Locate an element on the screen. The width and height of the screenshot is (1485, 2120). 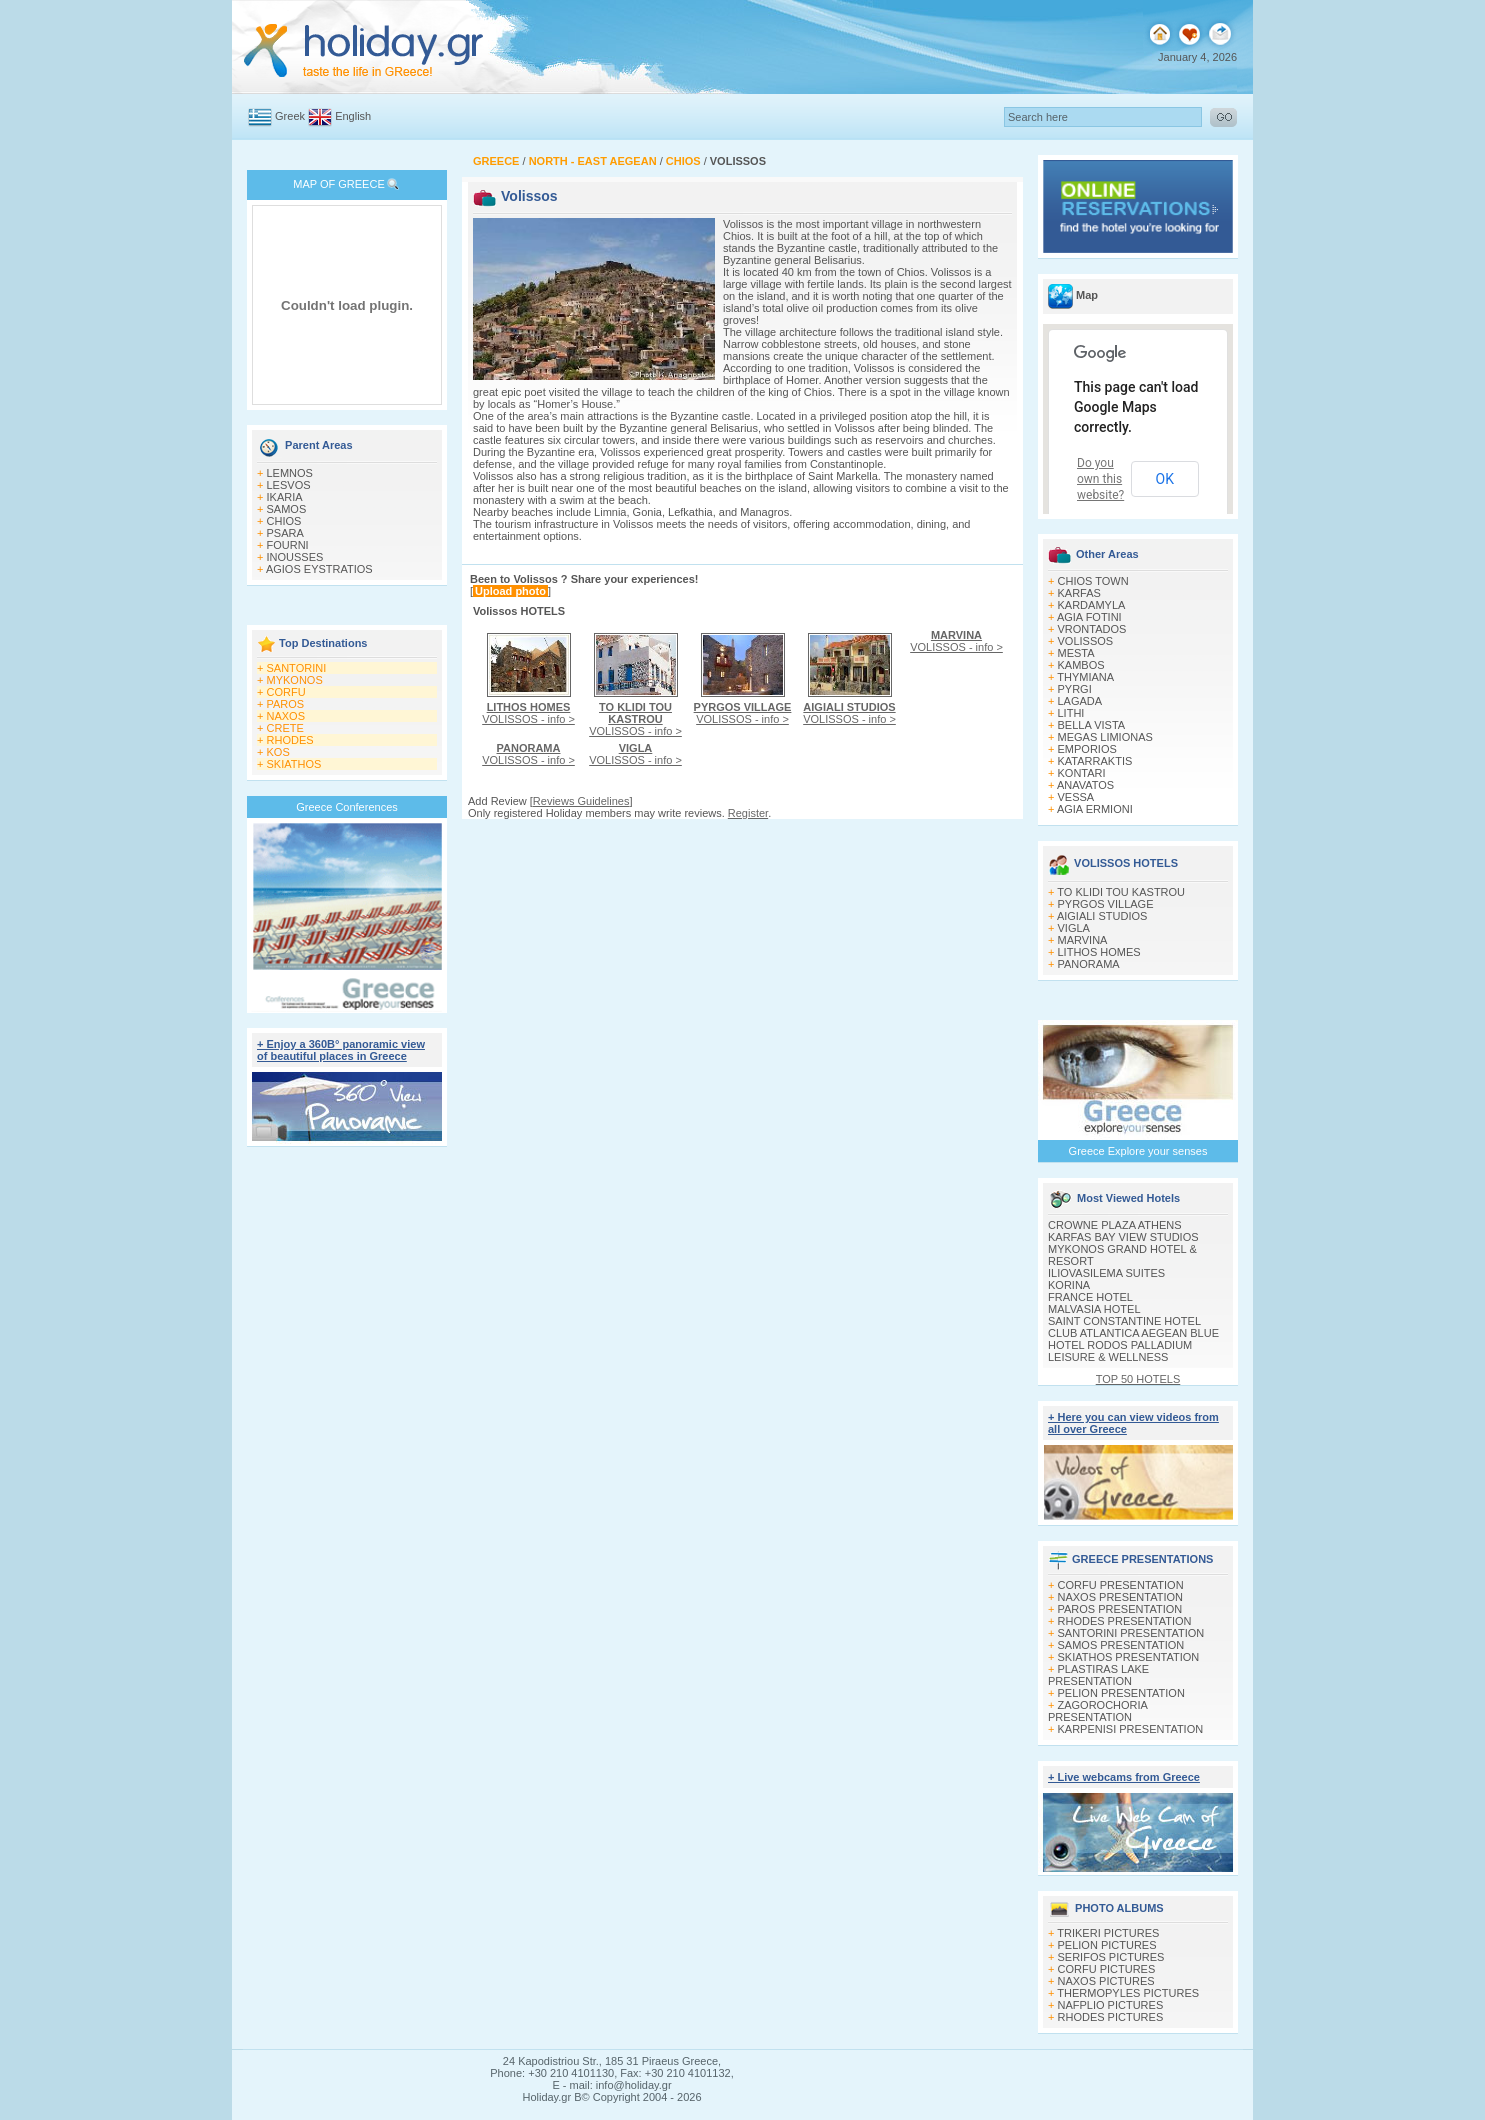
PYRGI is located at coordinates (1075, 689).